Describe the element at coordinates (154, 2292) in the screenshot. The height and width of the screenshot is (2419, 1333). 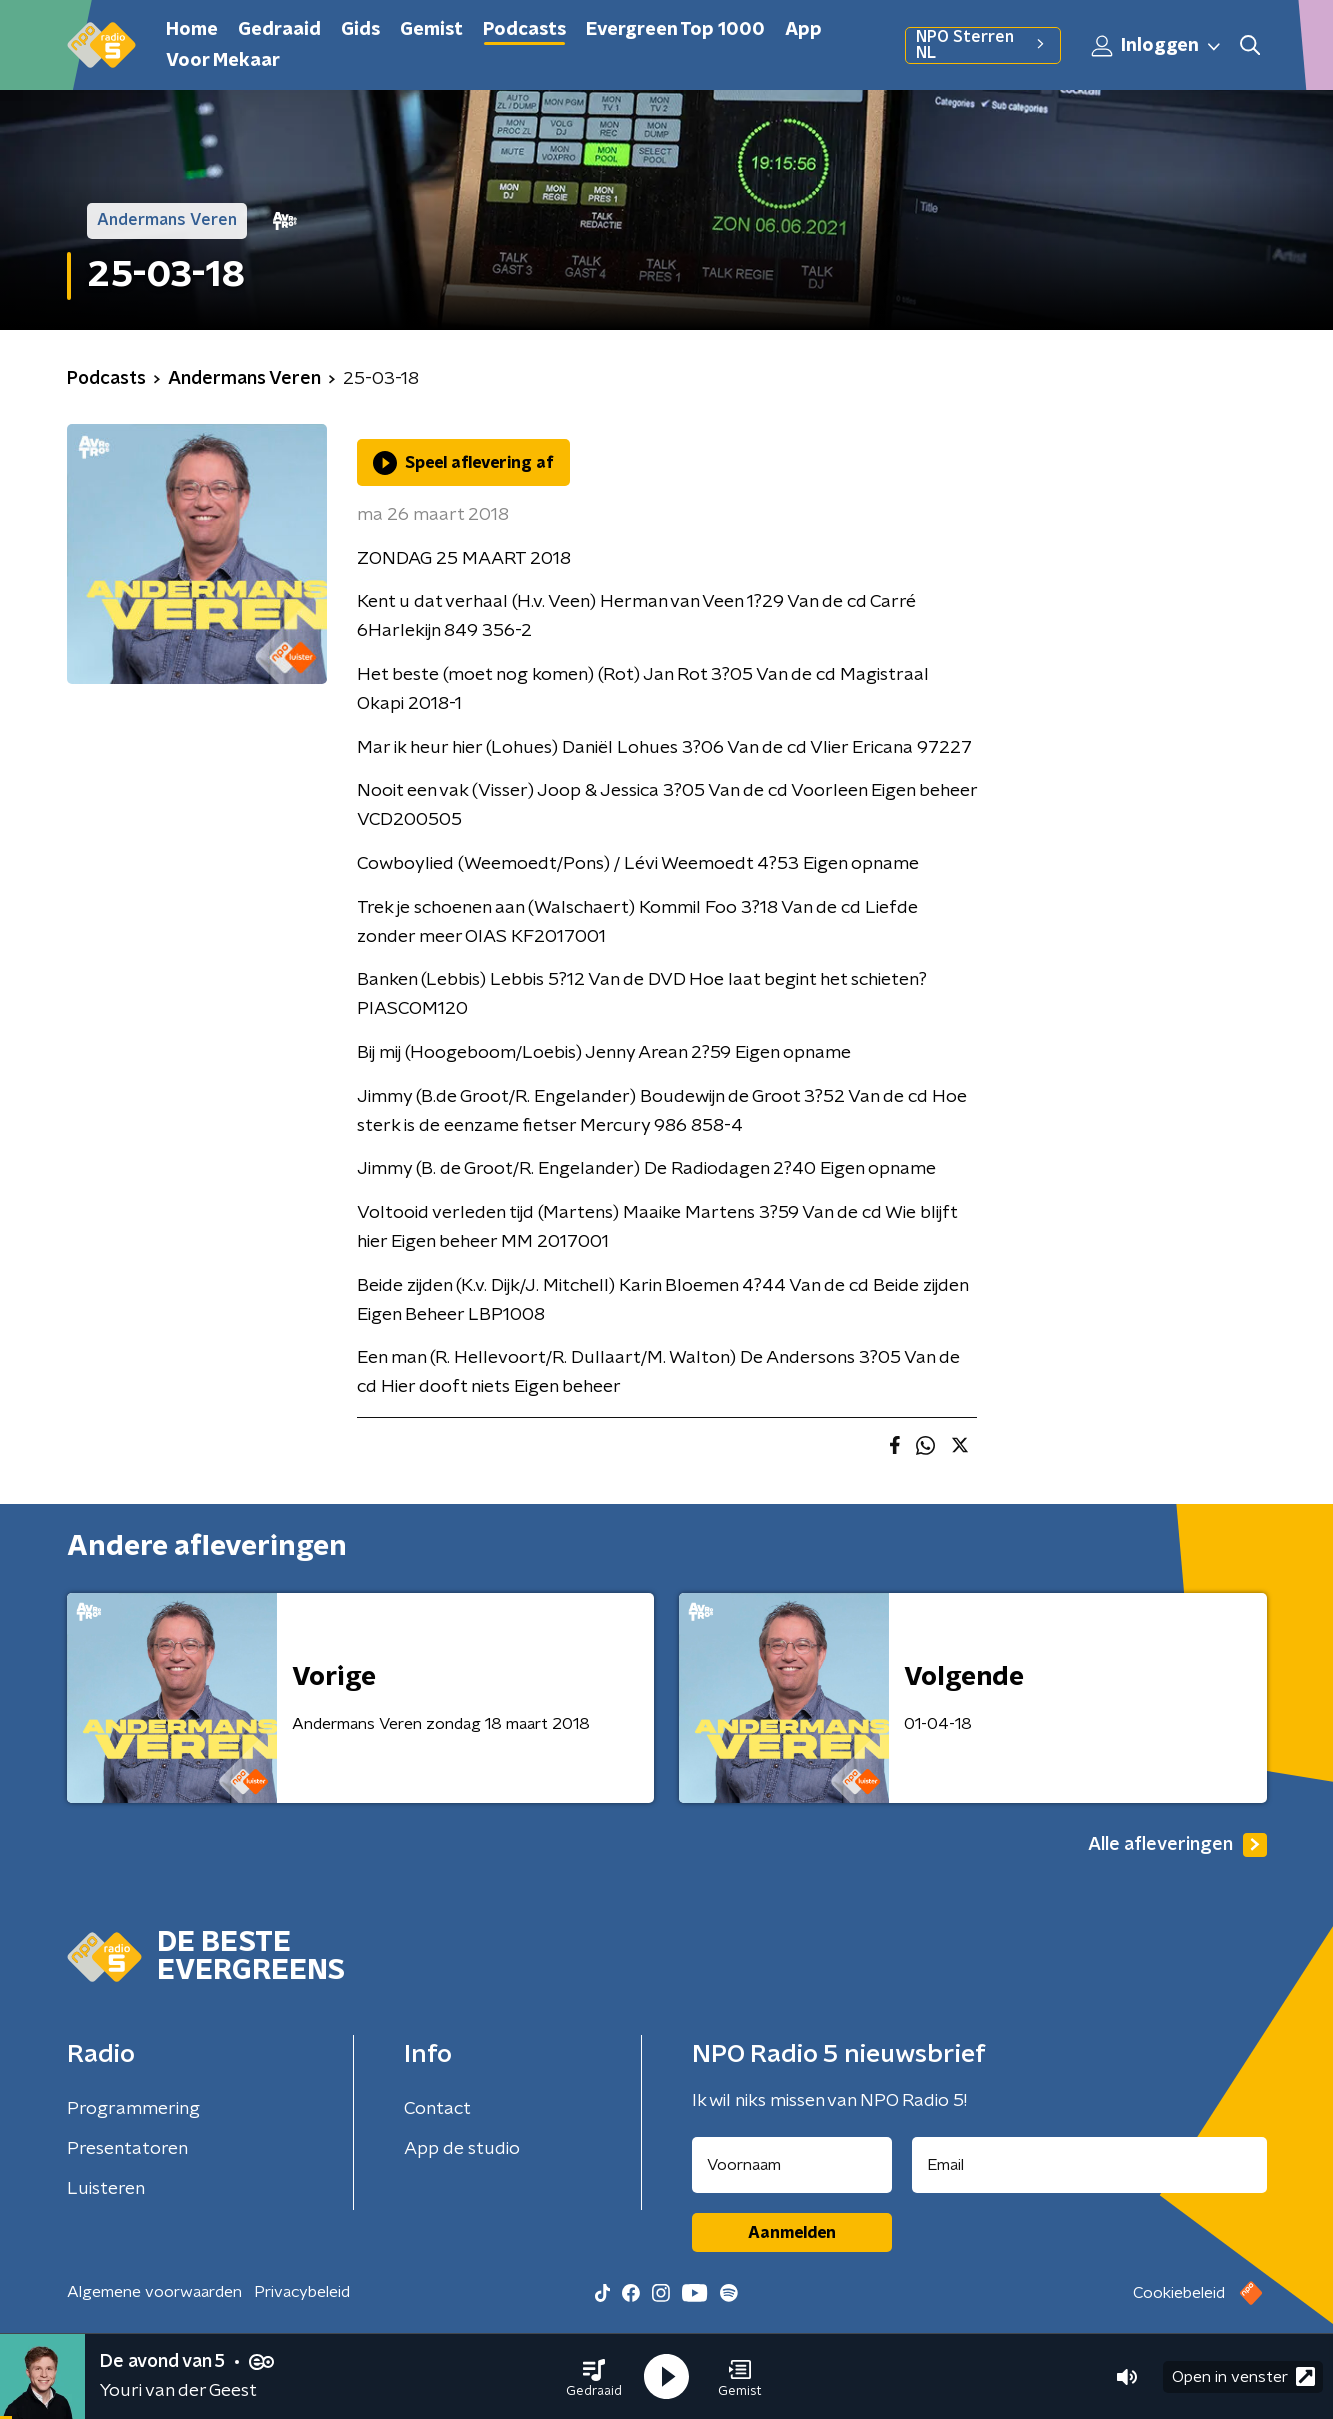
I see `Algemene voorwaarden` at that location.